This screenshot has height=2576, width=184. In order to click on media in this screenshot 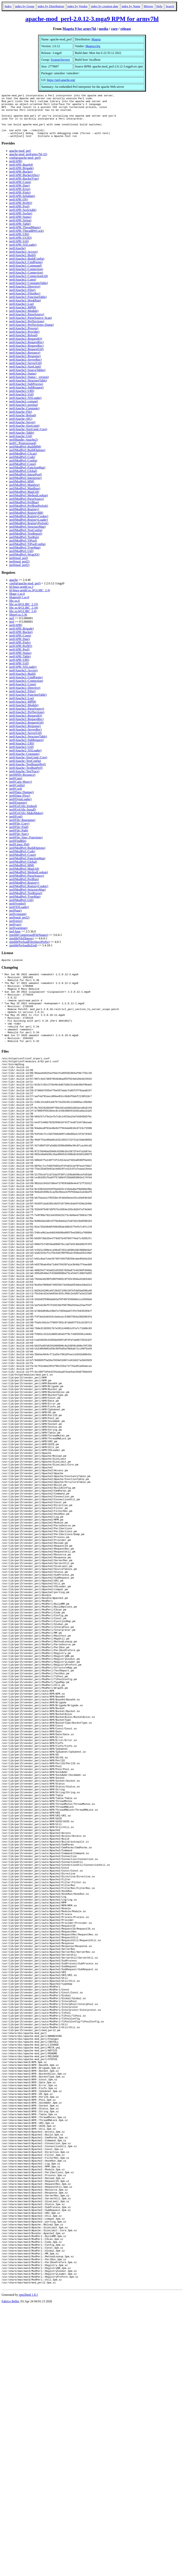, I will do `click(103, 29)`.